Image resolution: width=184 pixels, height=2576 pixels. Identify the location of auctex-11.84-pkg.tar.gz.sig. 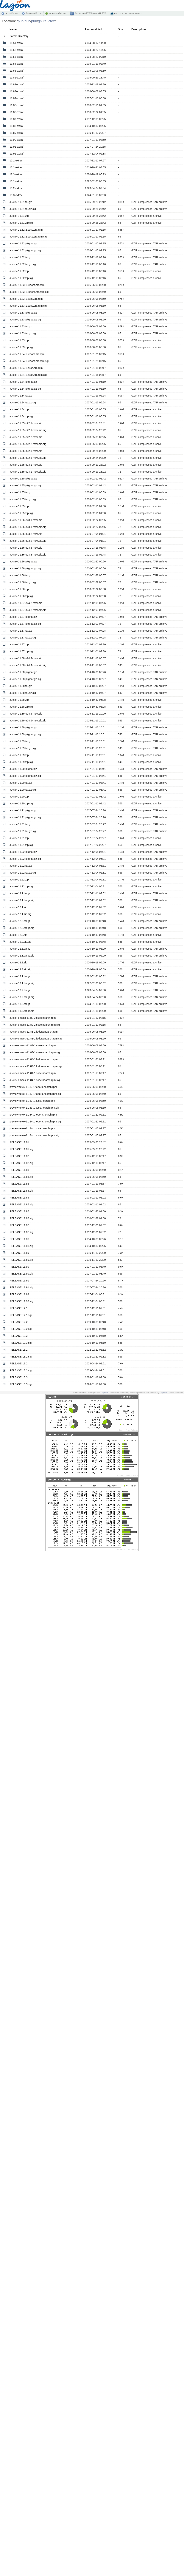
(25, 388).